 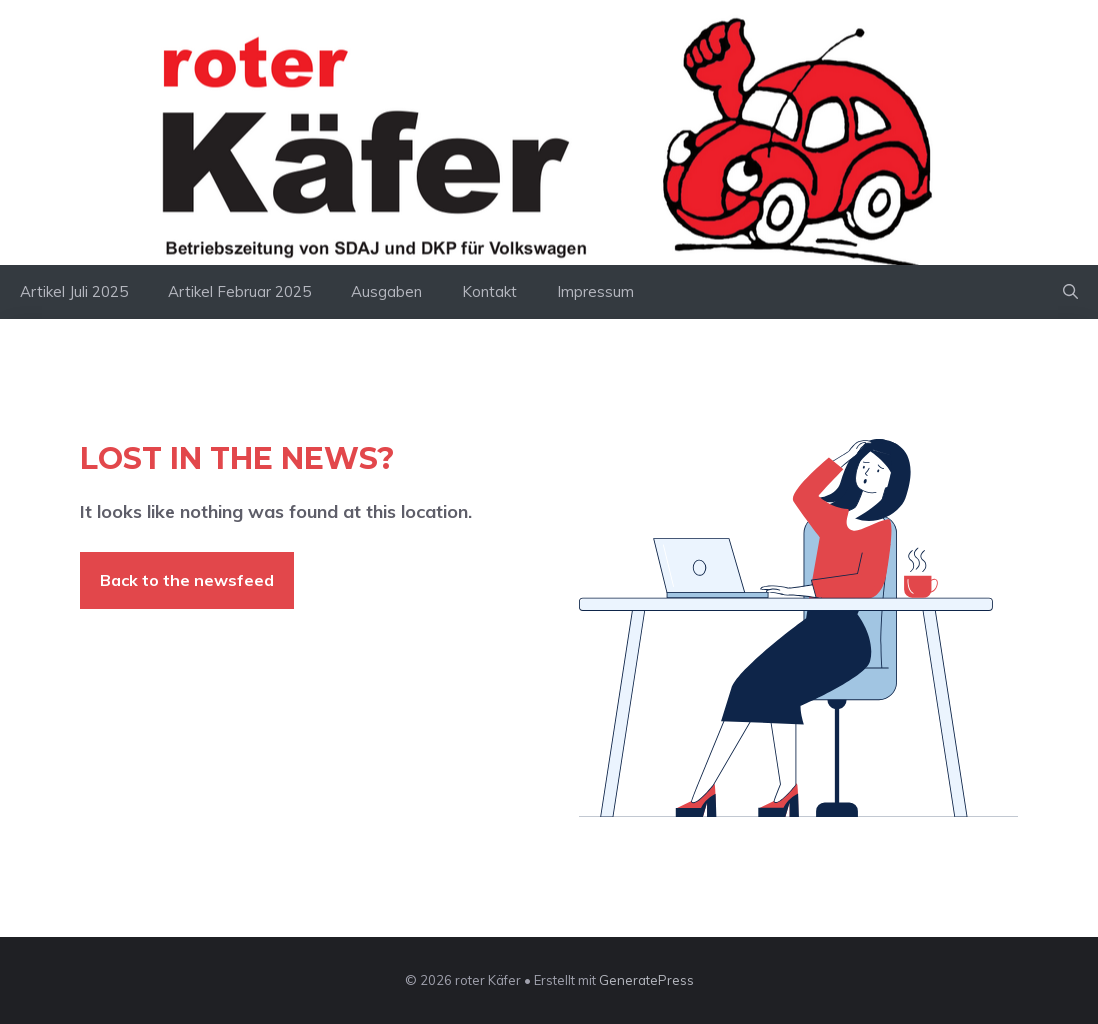 What do you see at coordinates (595, 291) in the screenshot?
I see `Impressum` at bounding box center [595, 291].